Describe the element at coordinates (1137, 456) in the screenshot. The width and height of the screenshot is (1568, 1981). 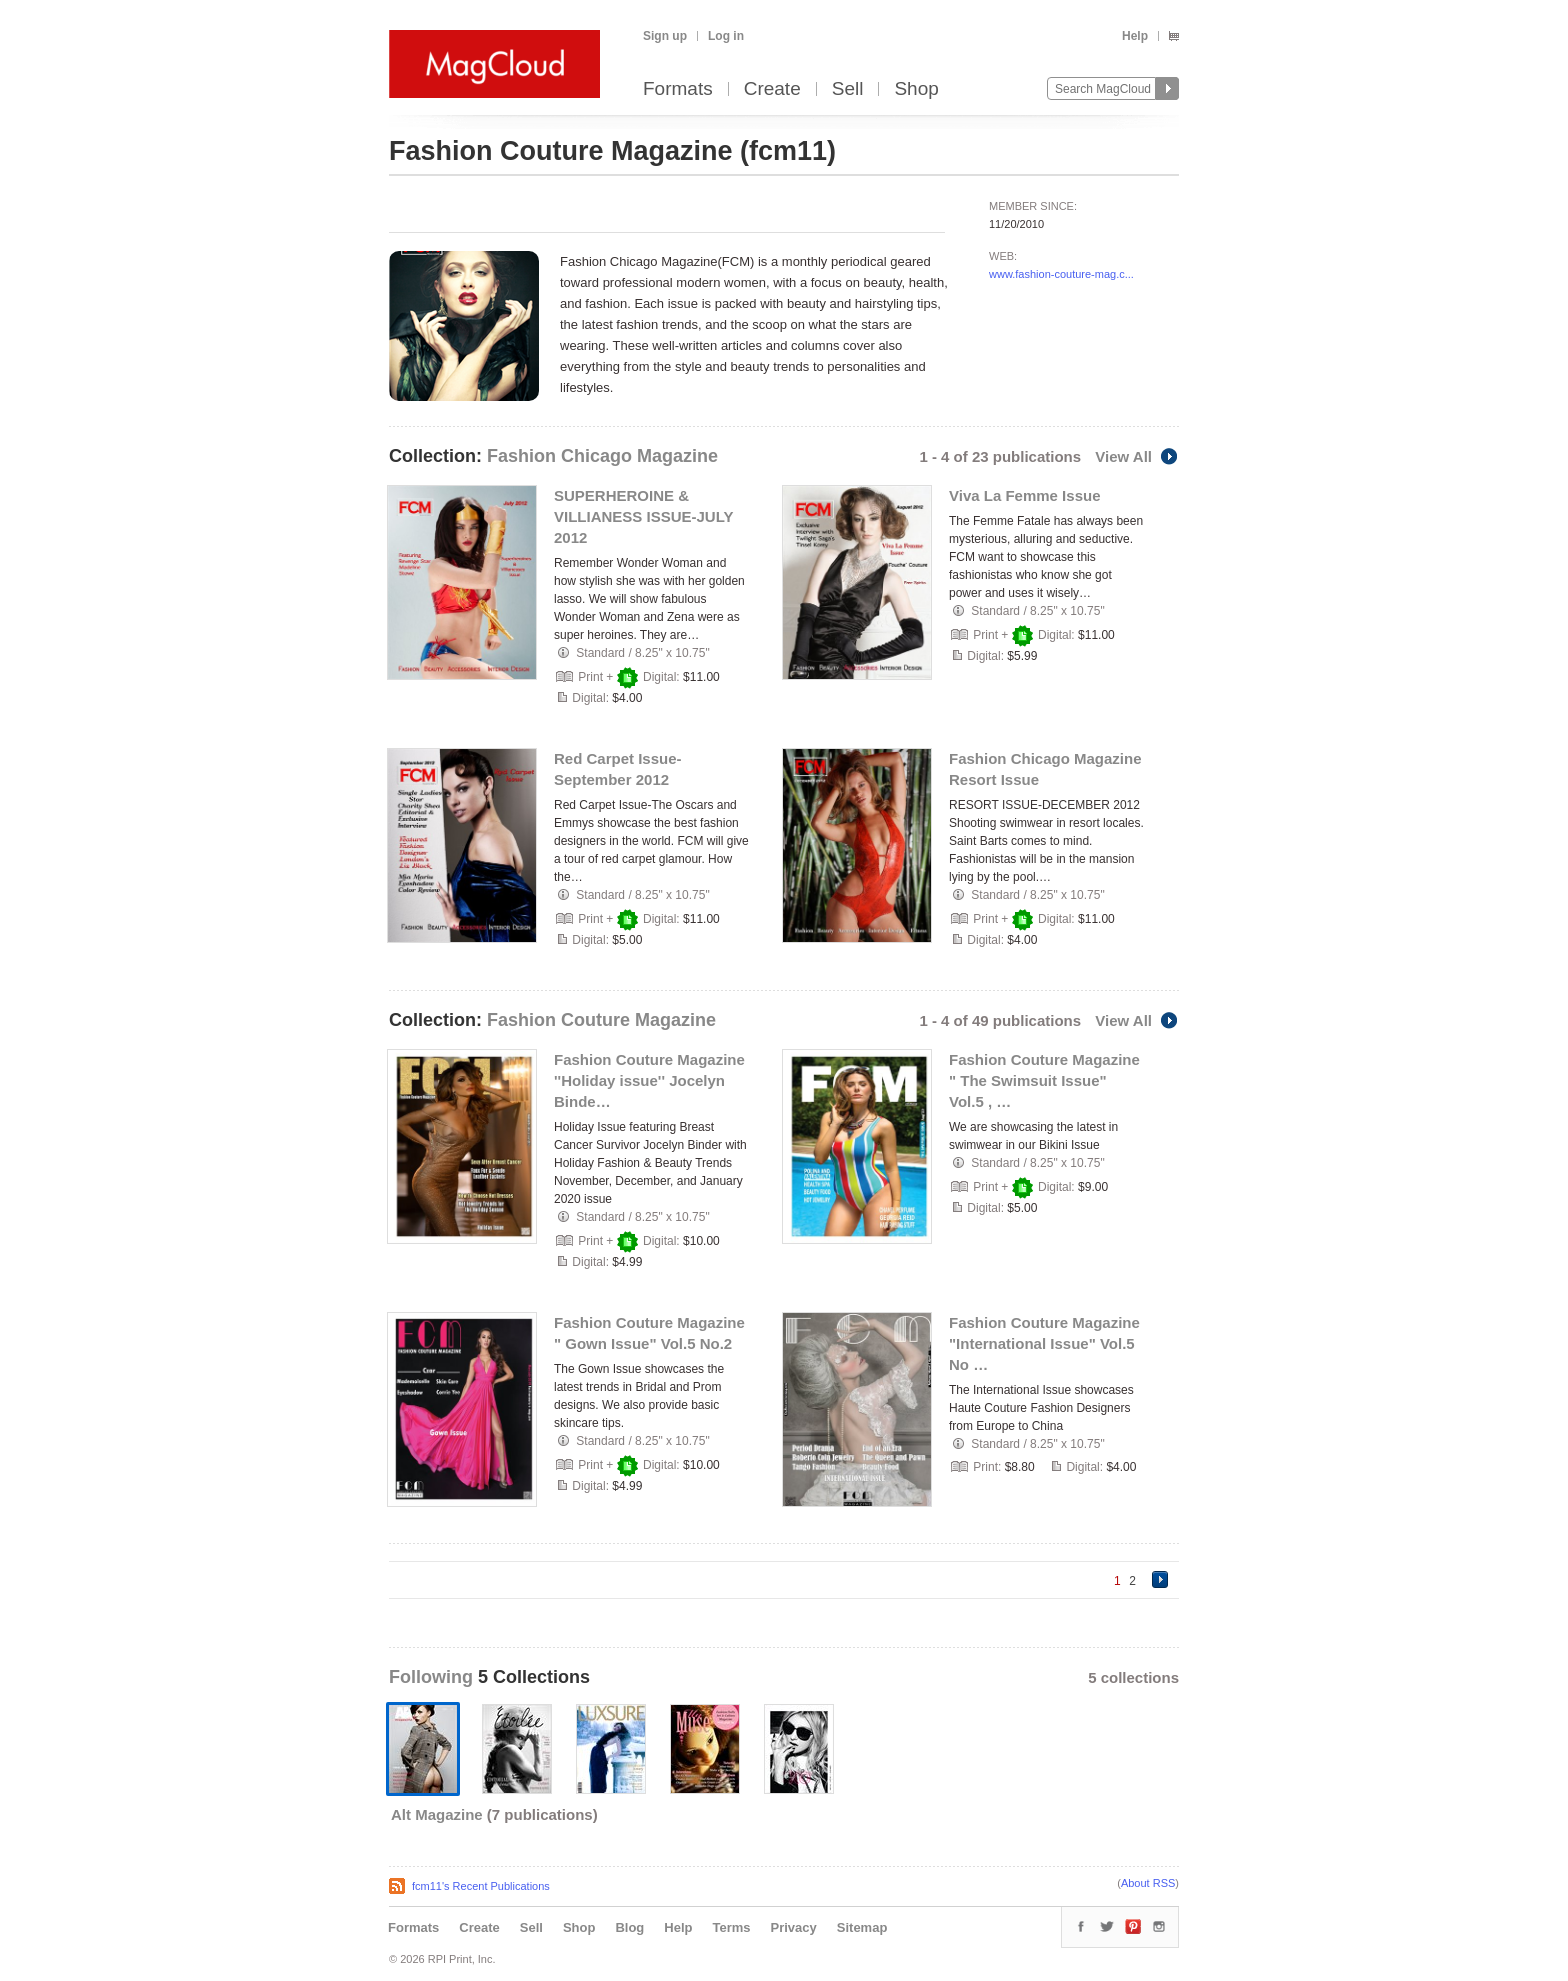
I see `View All` at that location.